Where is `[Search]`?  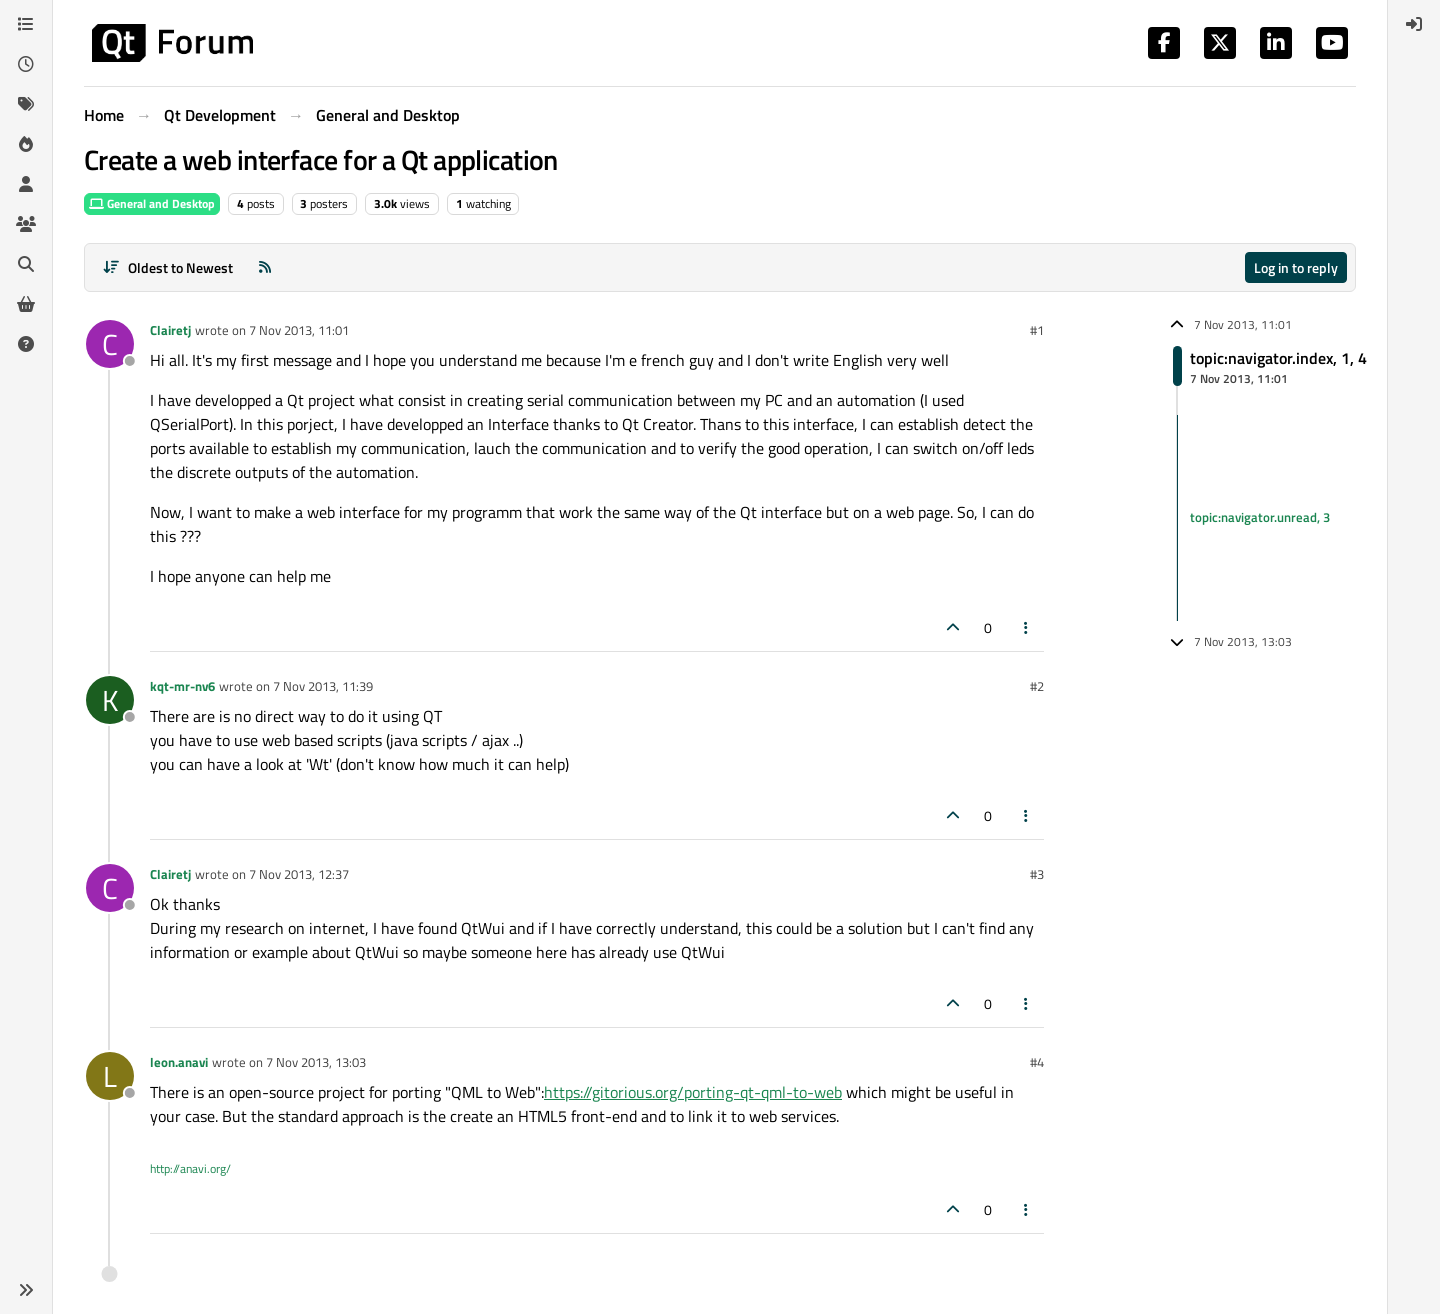 [Search] is located at coordinates (26, 264).